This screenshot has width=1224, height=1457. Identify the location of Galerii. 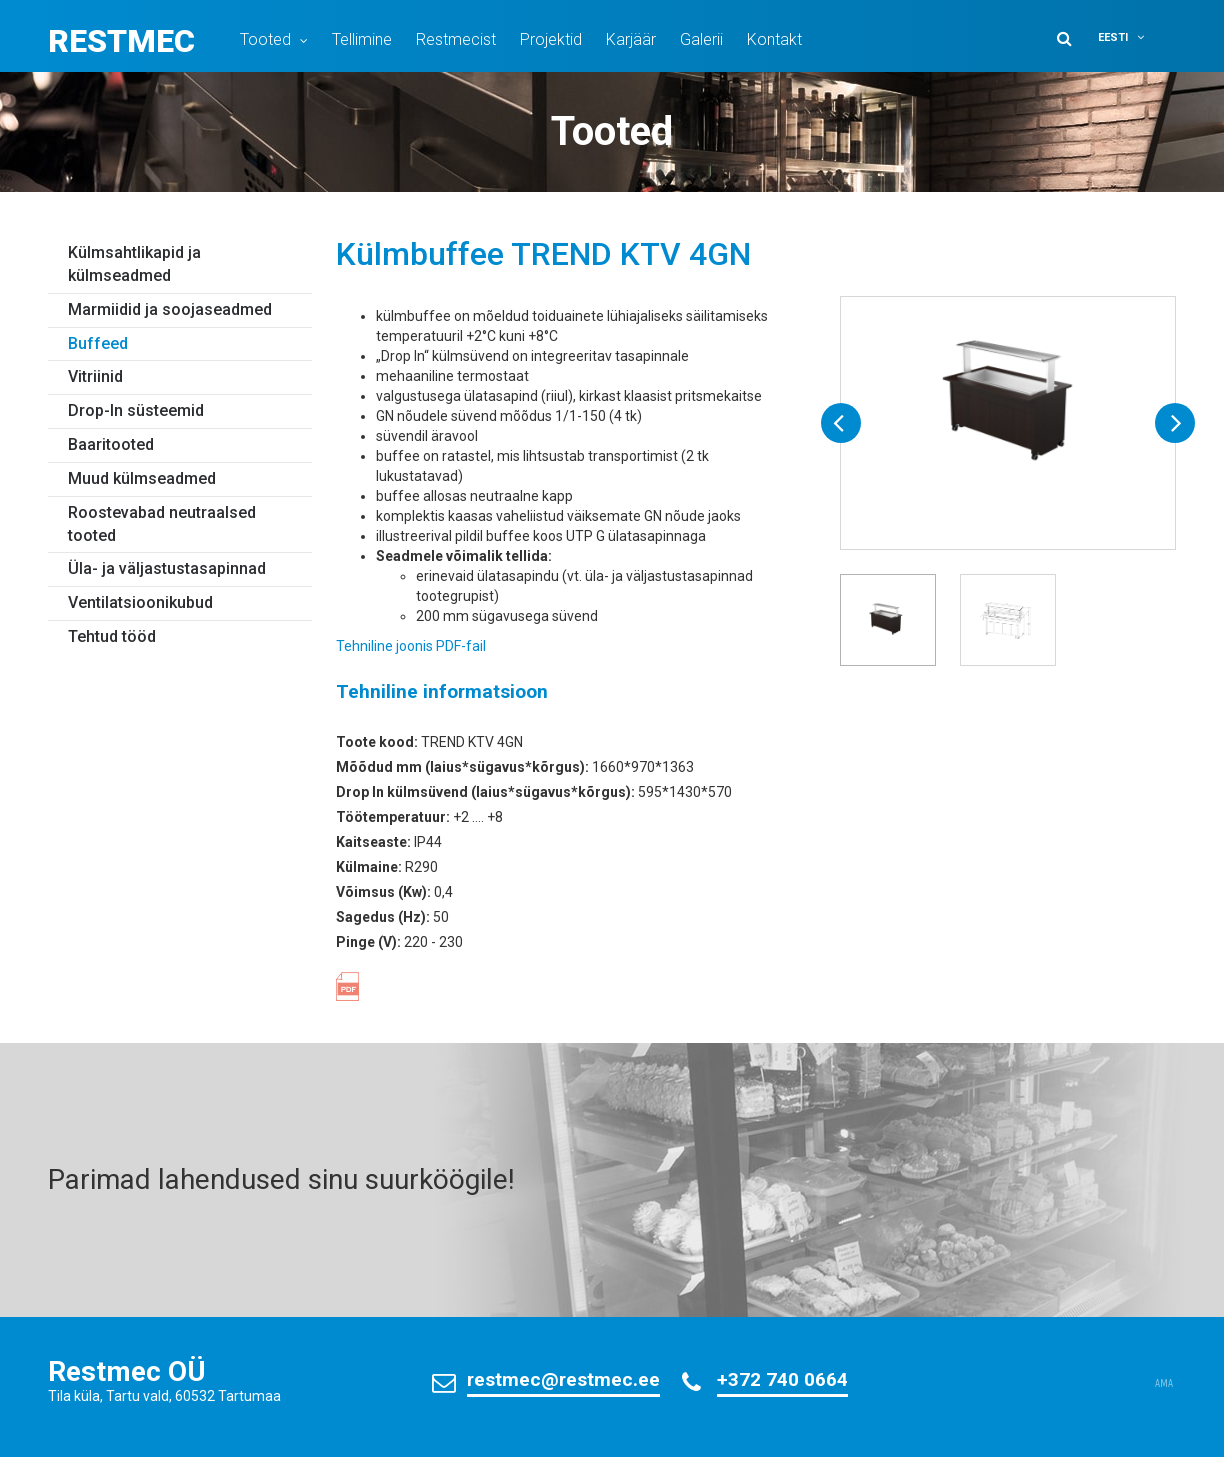
(701, 39).